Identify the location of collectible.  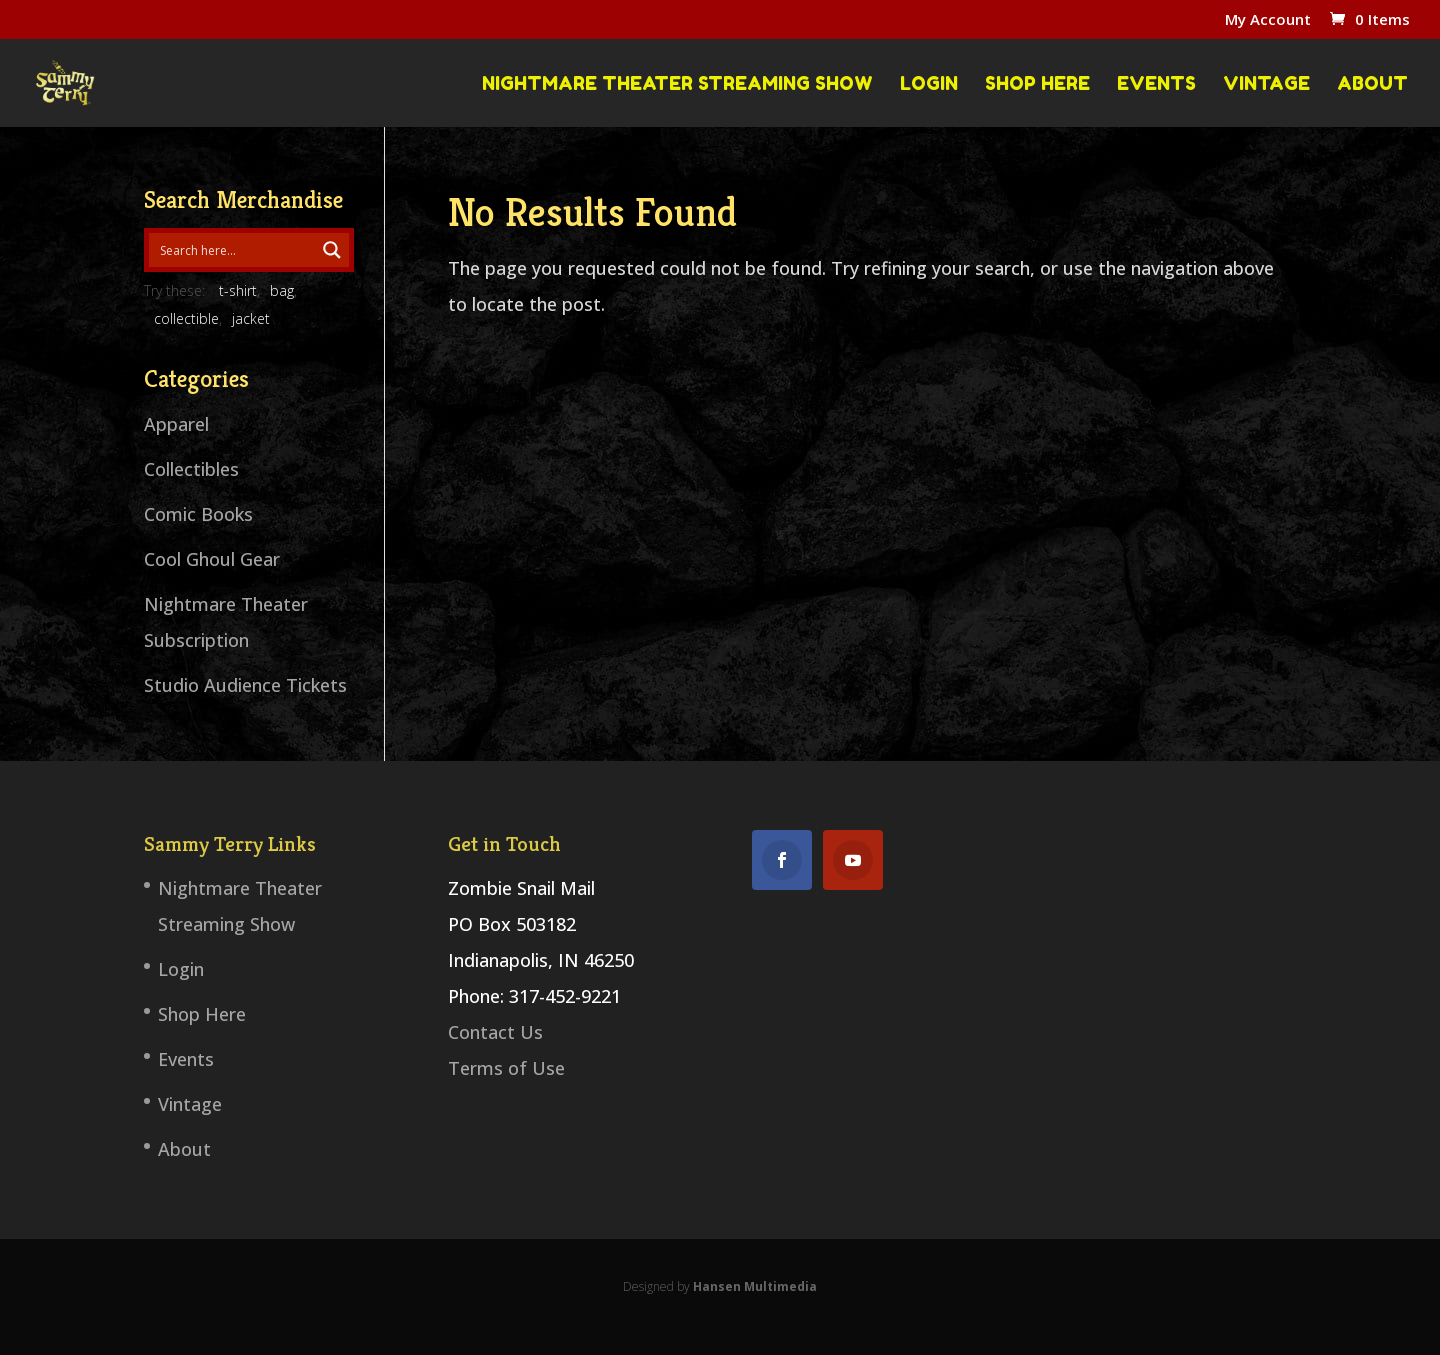
(186, 318).